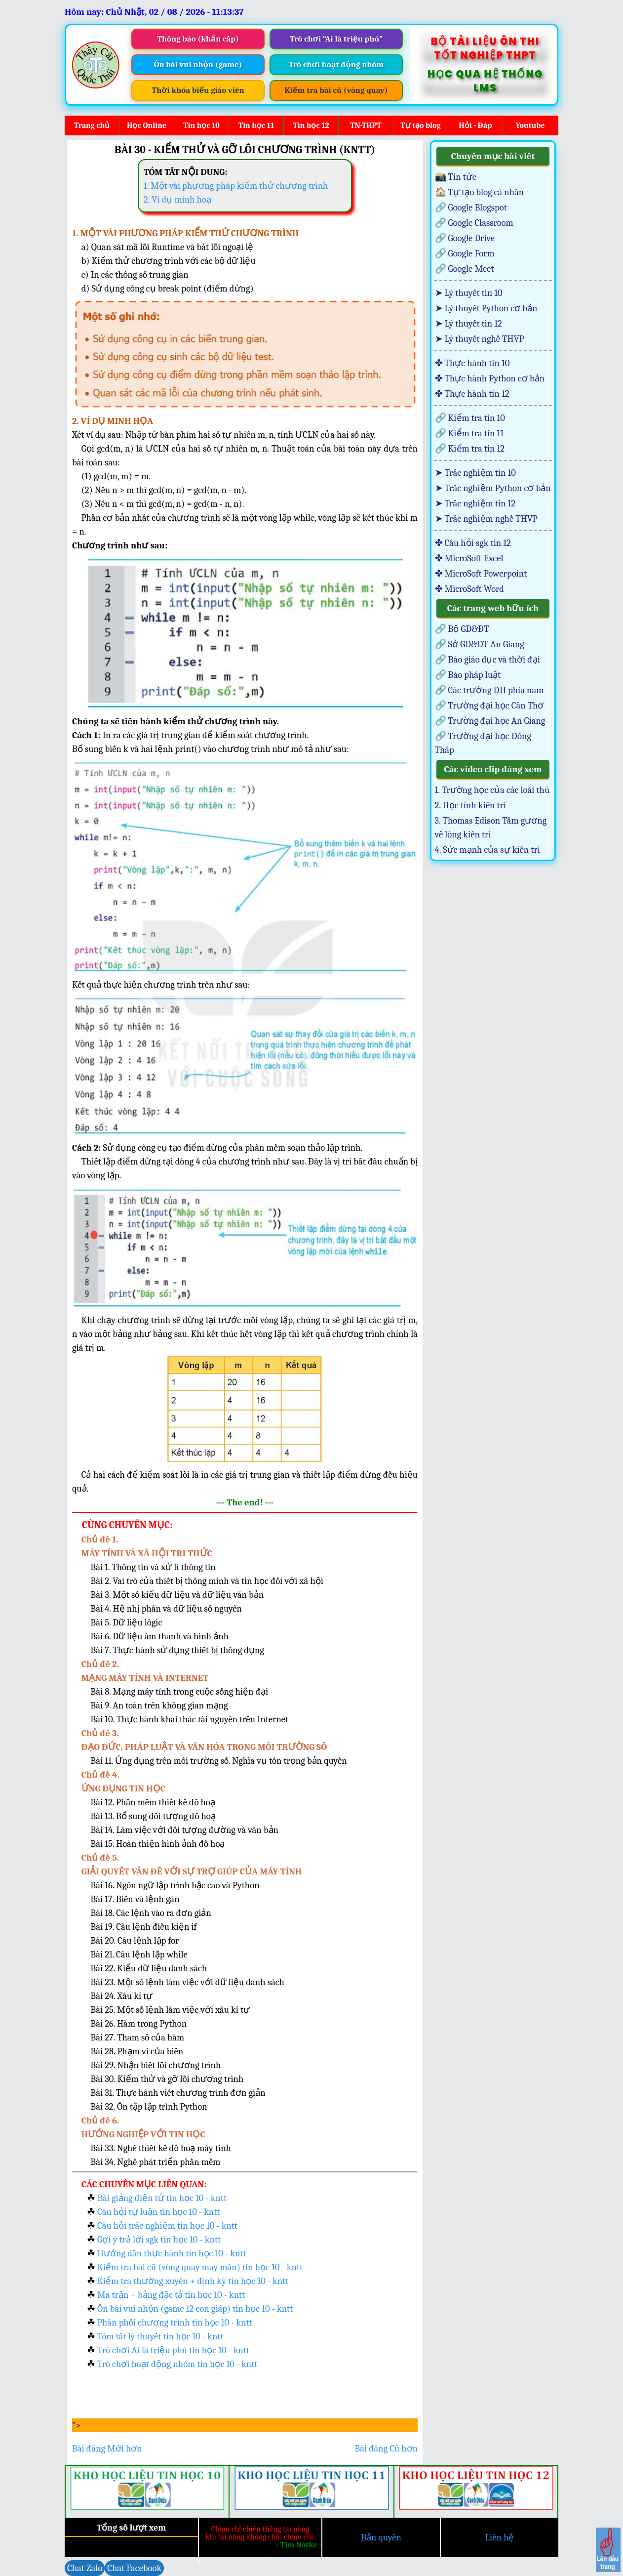 This screenshot has width=623, height=2576. Describe the element at coordinates (121, 1996) in the screenshot. I see `Bài 24. Xâu kí tự` at that location.